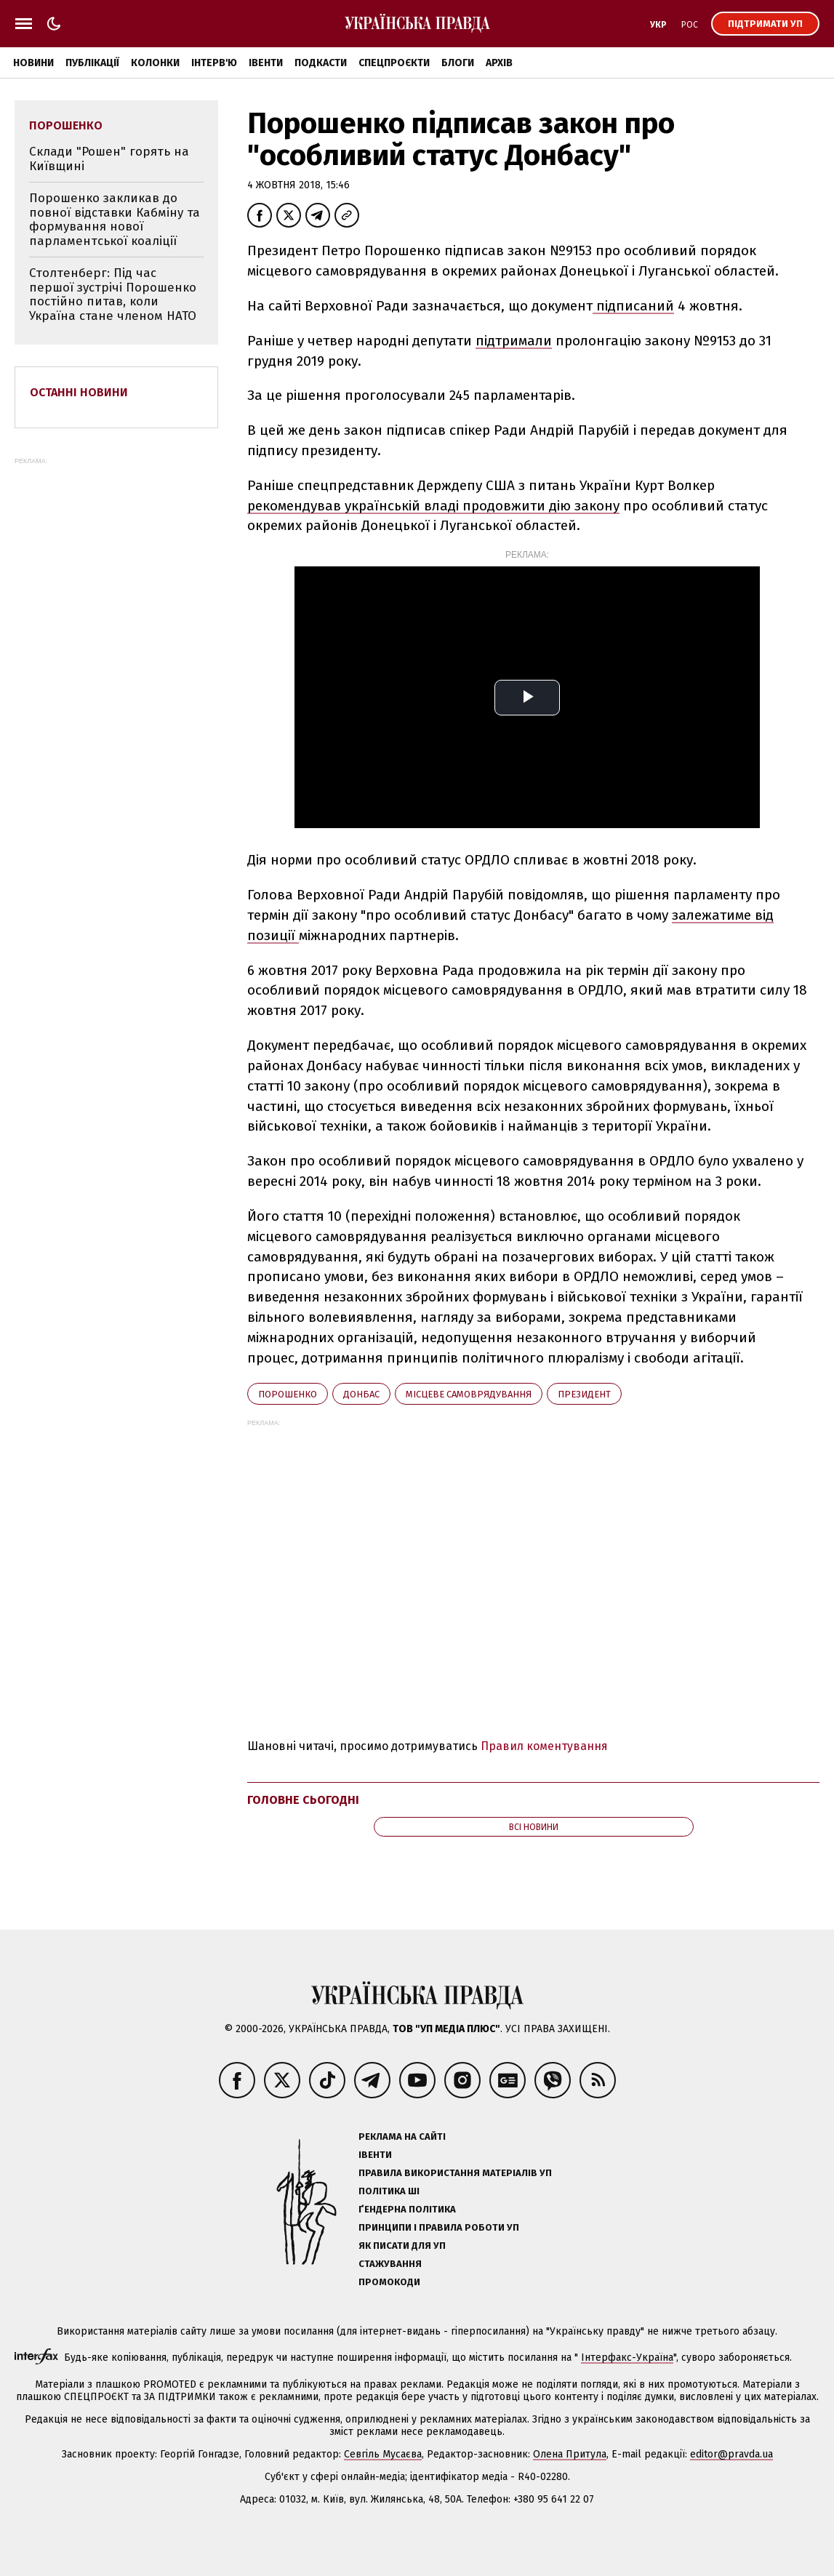  What do you see at coordinates (361, 1394) in the screenshot?
I see `Донбас` at bounding box center [361, 1394].